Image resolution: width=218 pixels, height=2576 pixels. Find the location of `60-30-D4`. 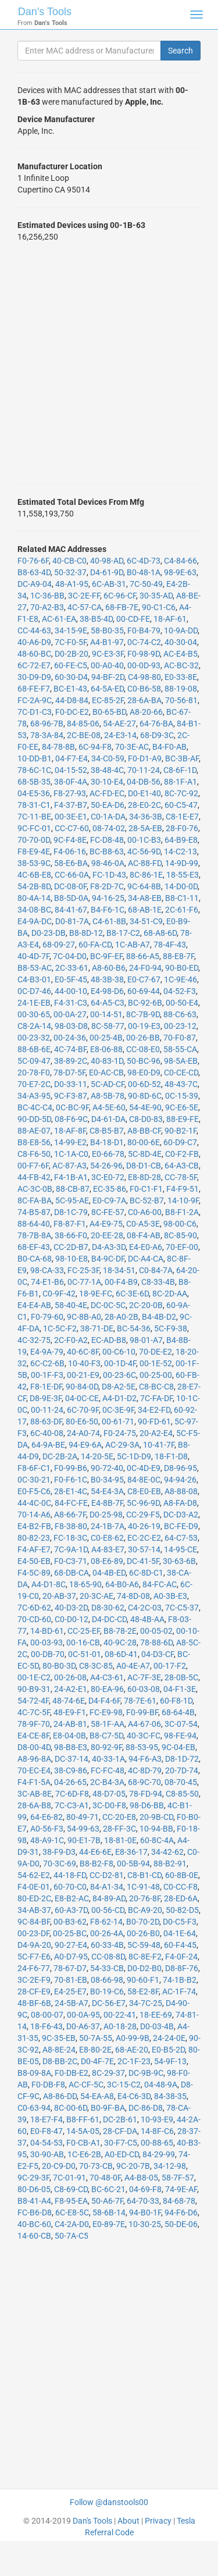

60-30-D4 is located at coordinates (71, 677).